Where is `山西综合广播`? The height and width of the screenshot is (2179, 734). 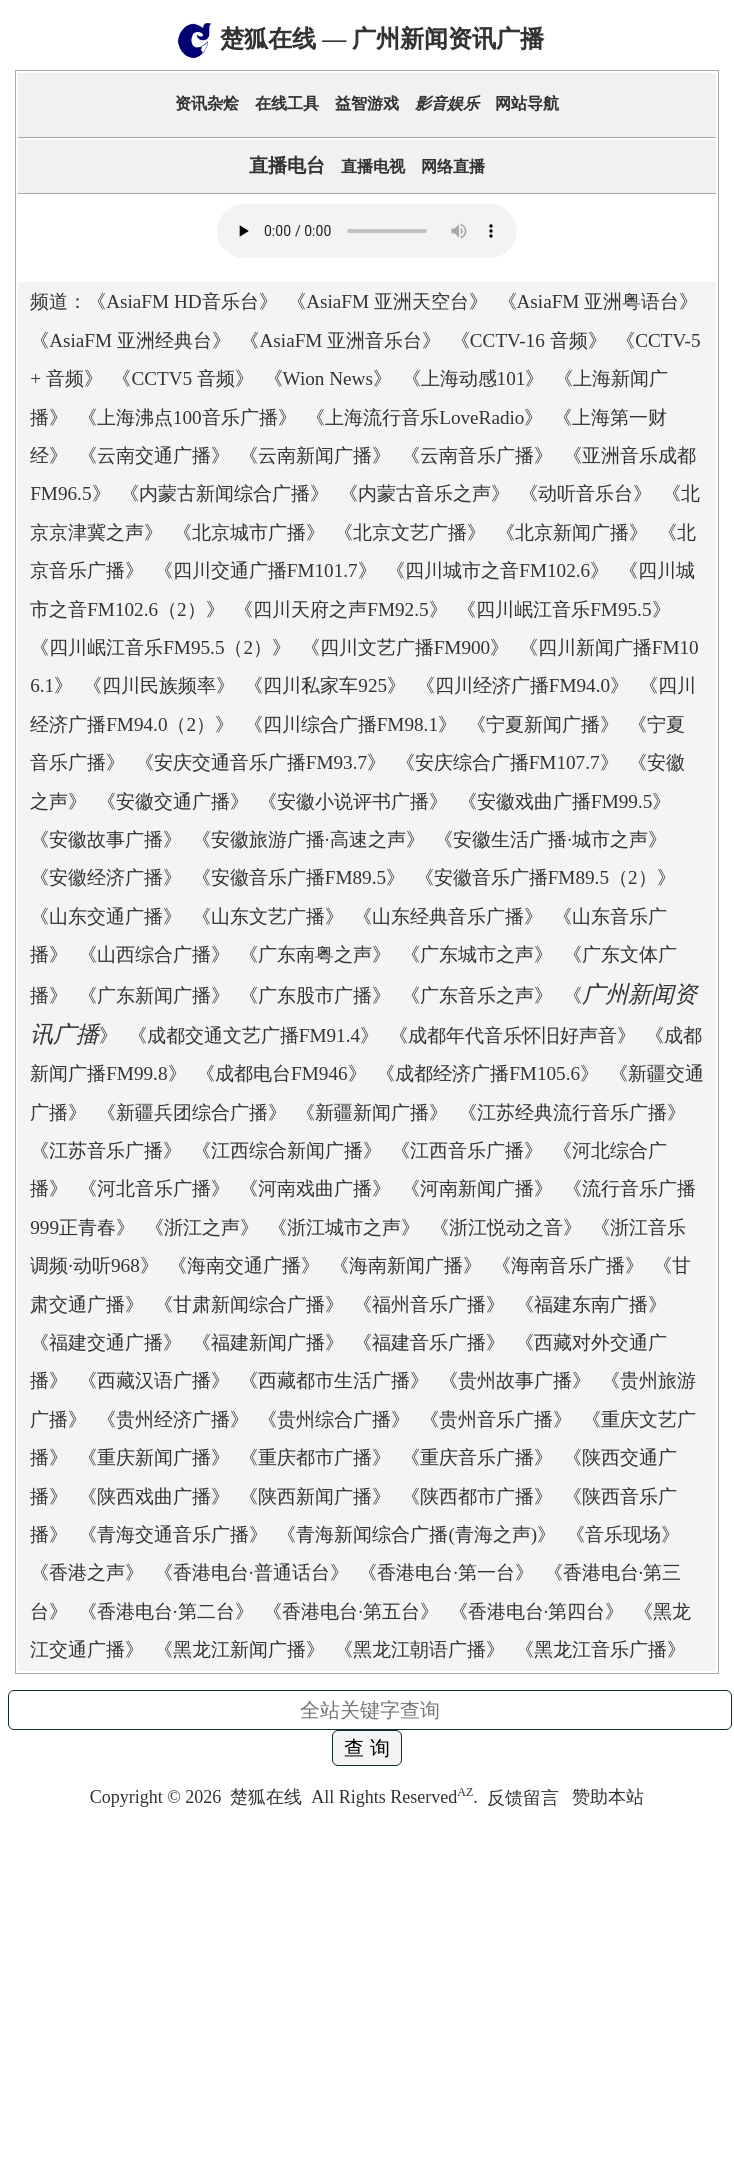
山西综合广播 is located at coordinates (154, 954).